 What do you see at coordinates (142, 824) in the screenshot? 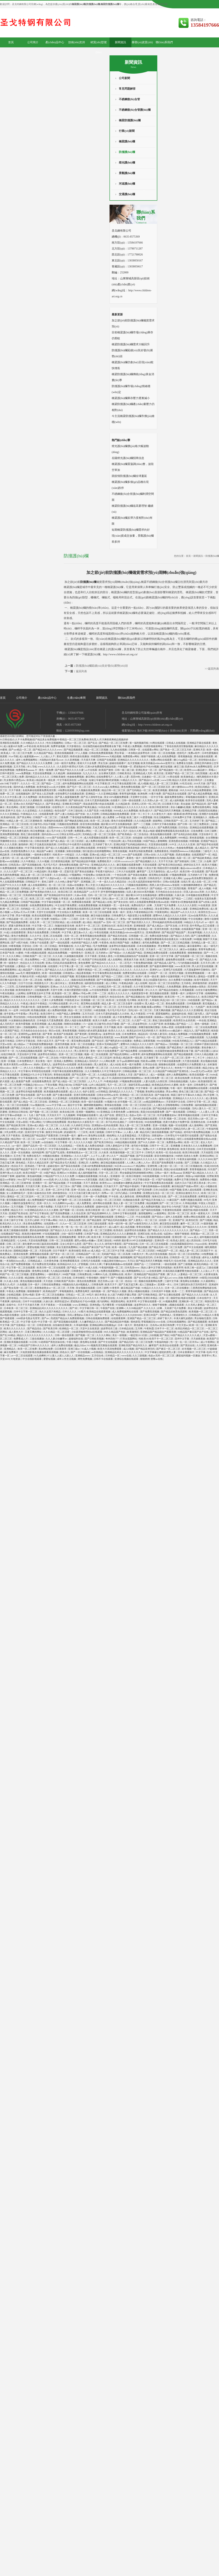
I see `国产一二三视频` at bounding box center [142, 824].